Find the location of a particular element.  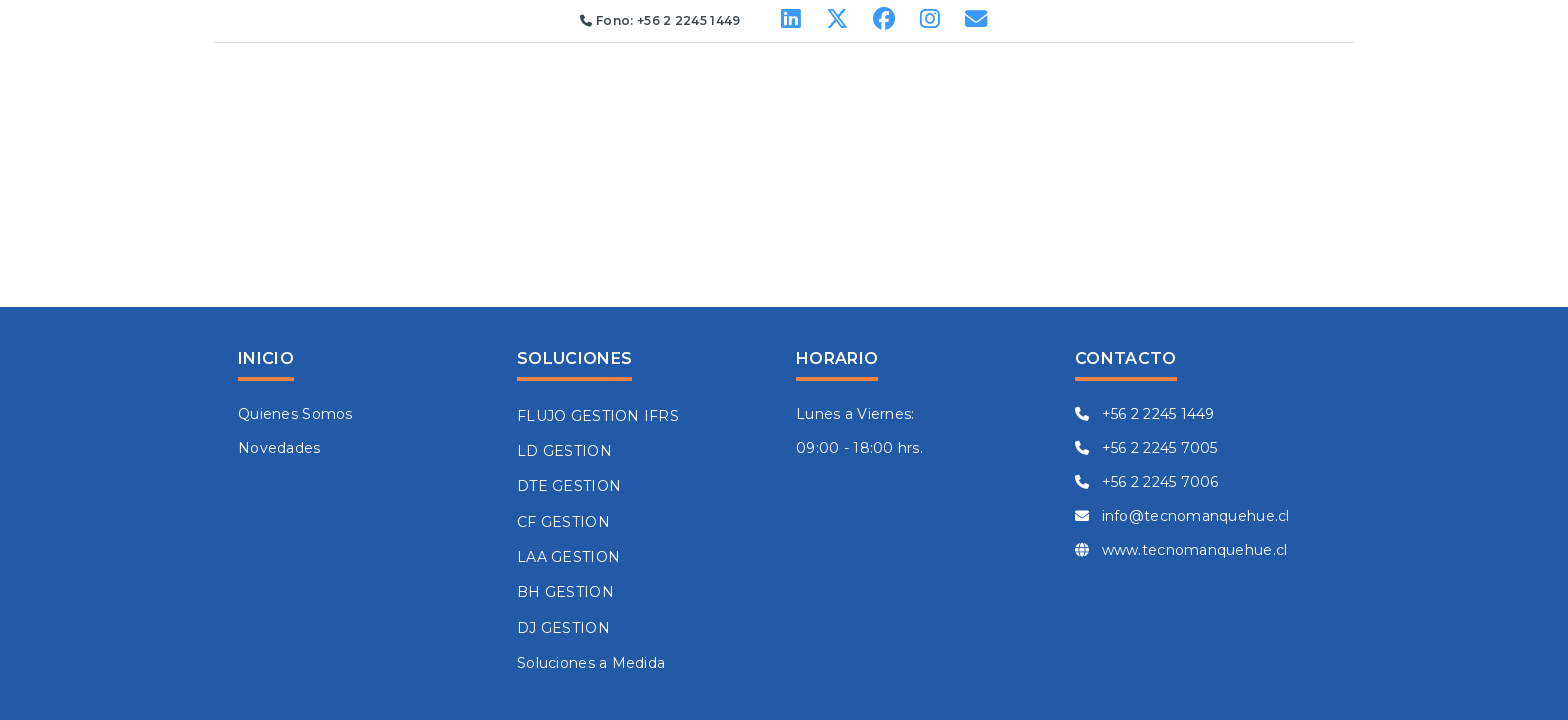

+56 2 2245 7006 is located at coordinates (1147, 482).